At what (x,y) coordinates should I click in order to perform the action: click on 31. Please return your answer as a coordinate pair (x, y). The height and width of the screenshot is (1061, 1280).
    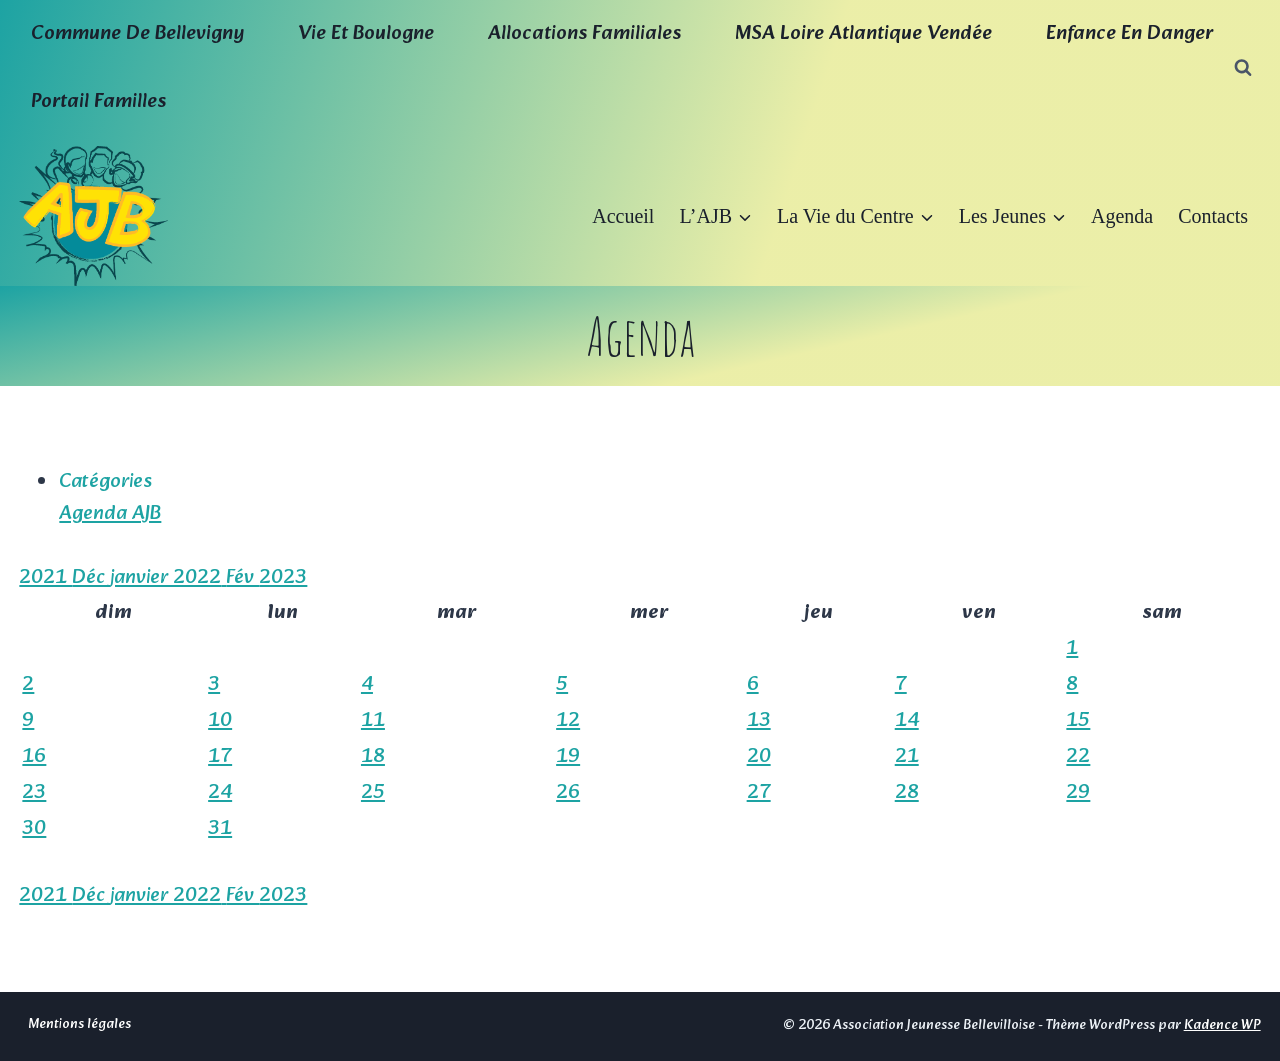
    Looking at the image, I should click on (220, 829).